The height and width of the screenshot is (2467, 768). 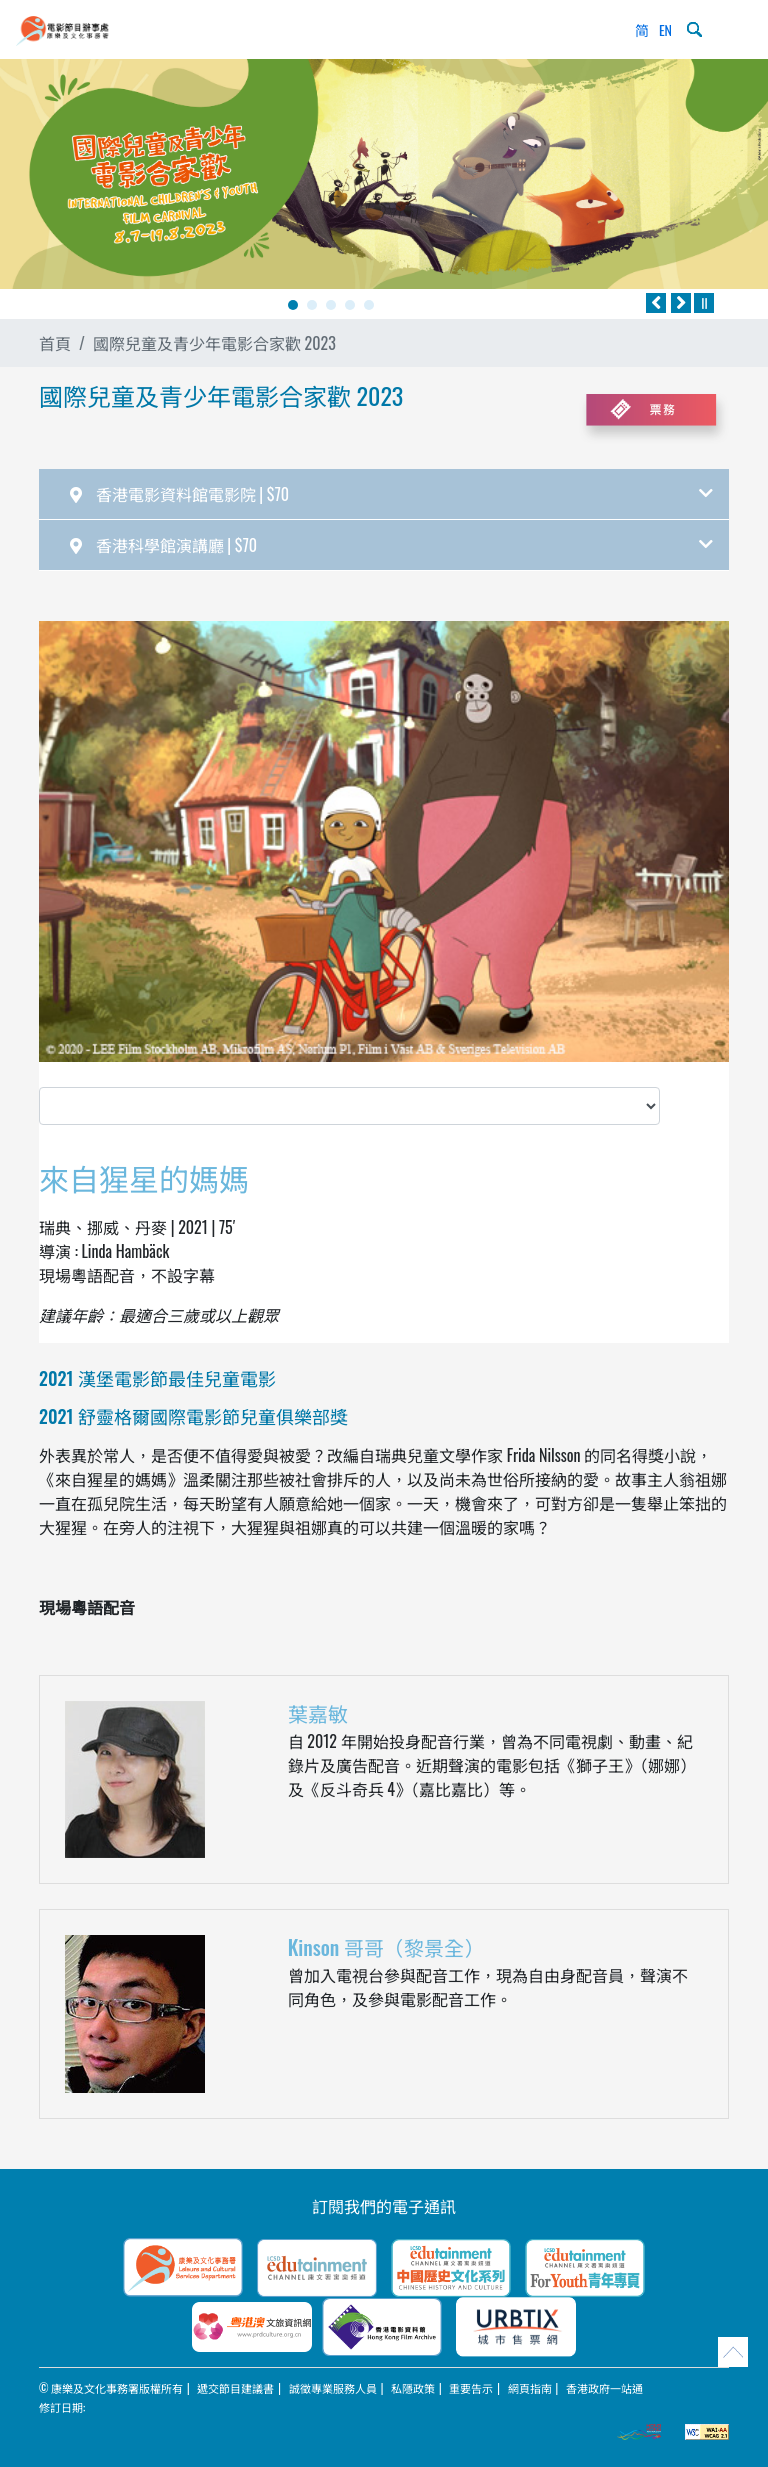 I want to click on © 康樂及文化事務署版權所有, so click(x=111, y=2388).